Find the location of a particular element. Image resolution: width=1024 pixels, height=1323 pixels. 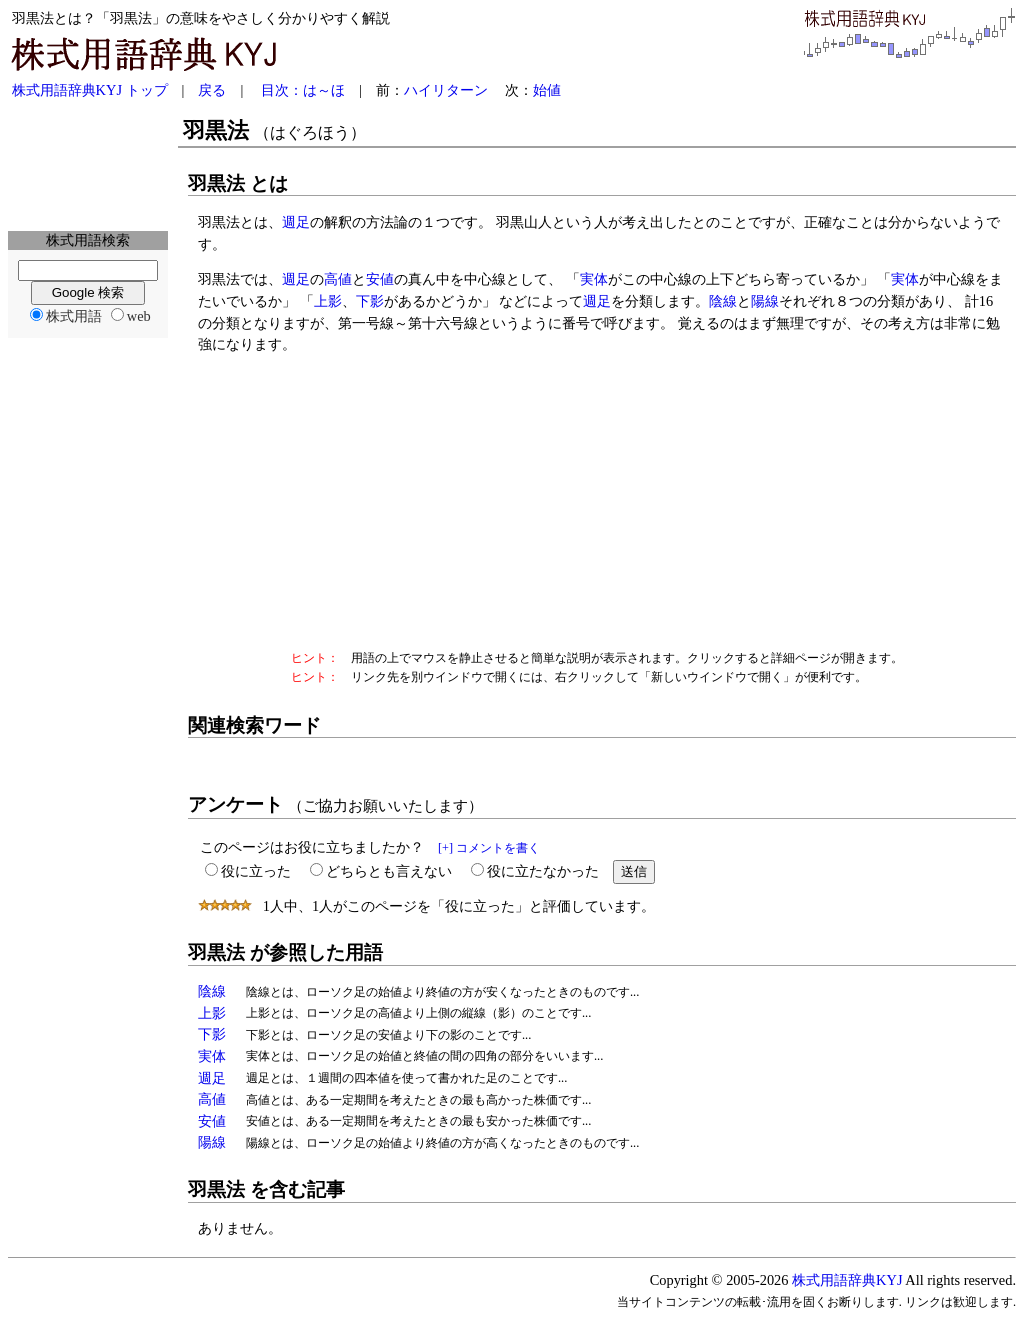

実体 is located at coordinates (594, 279).